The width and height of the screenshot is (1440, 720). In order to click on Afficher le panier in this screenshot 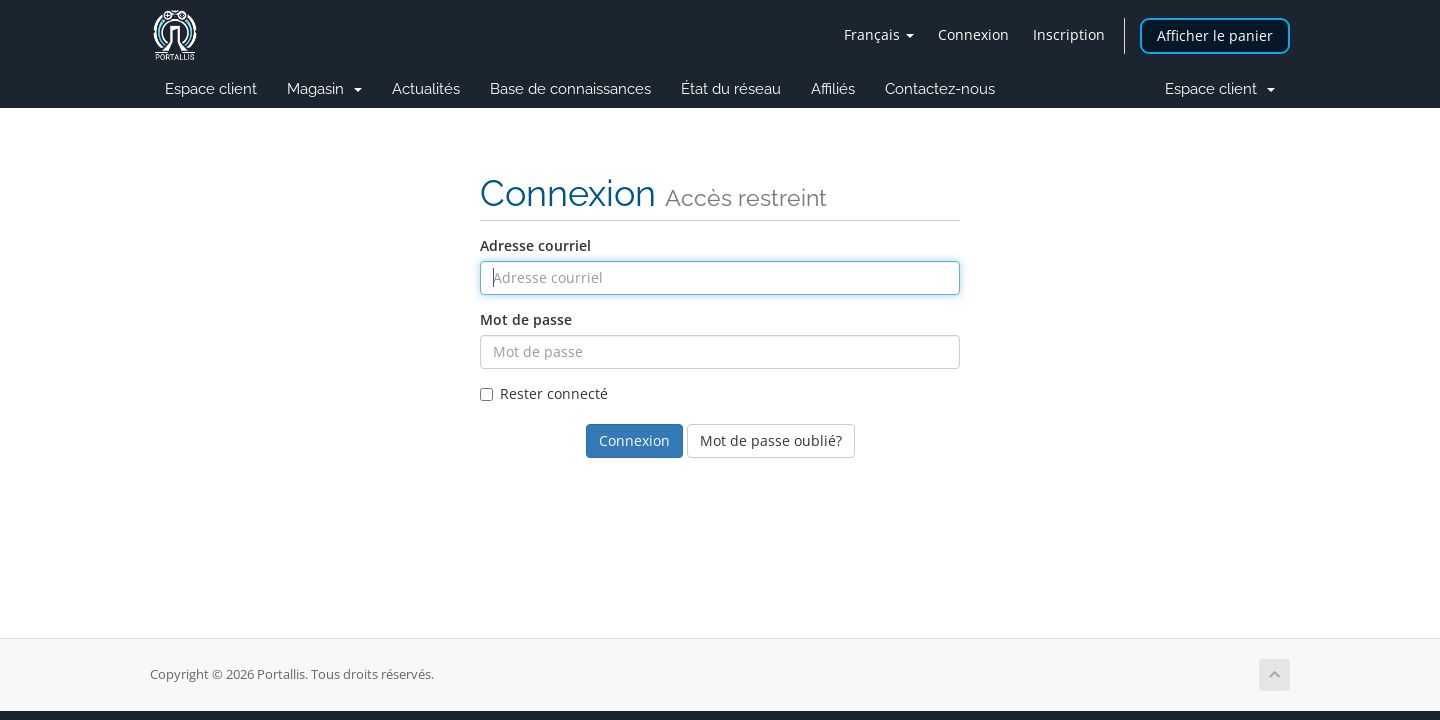, I will do `click(1215, 35)`.